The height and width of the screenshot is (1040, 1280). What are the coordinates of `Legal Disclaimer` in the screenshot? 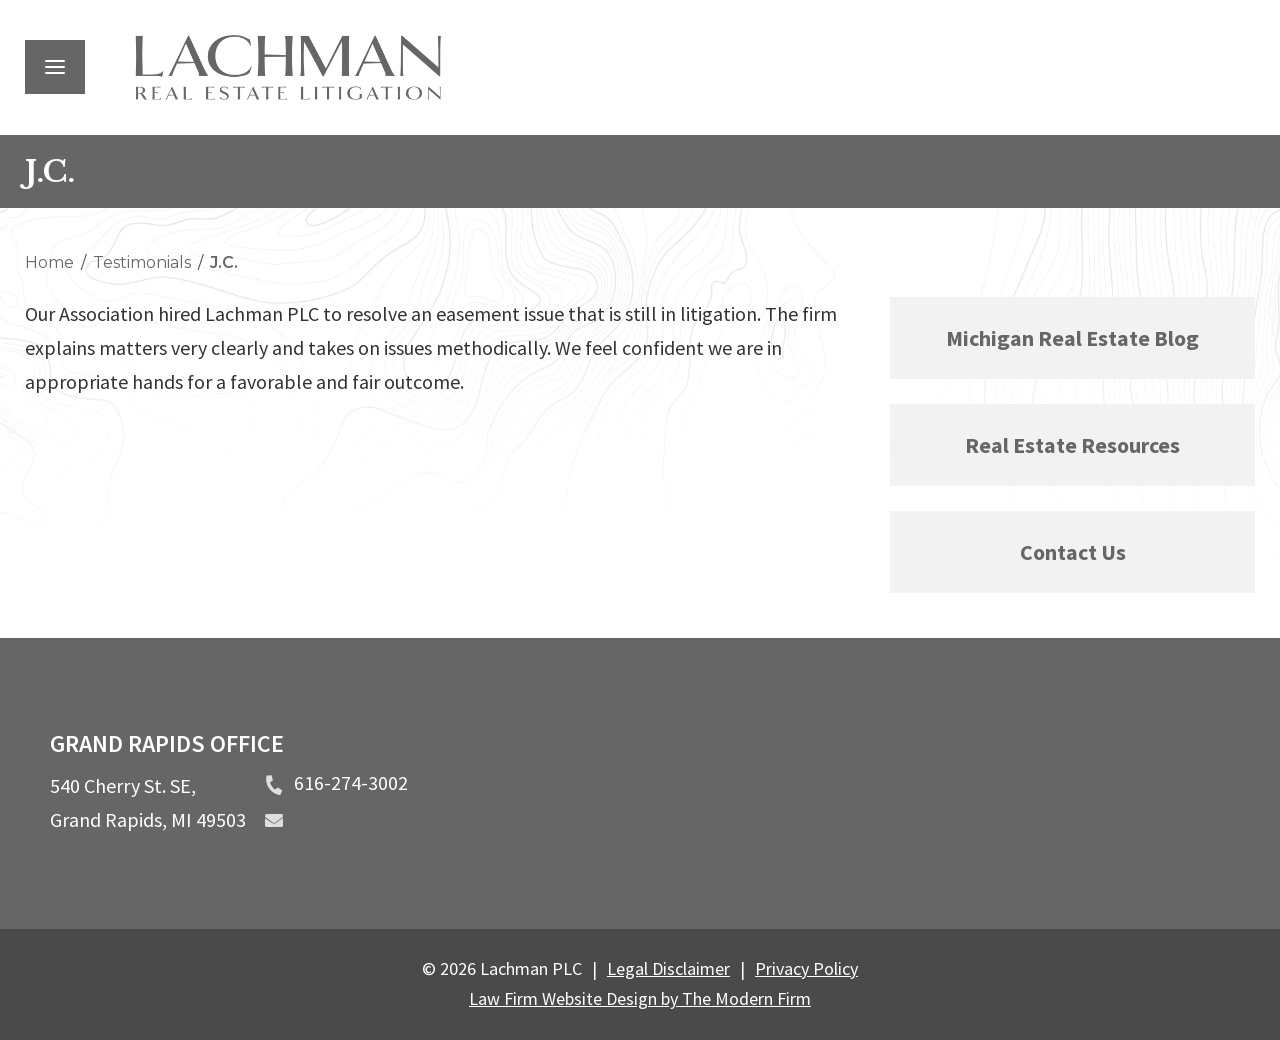 It's located at (668, 968).